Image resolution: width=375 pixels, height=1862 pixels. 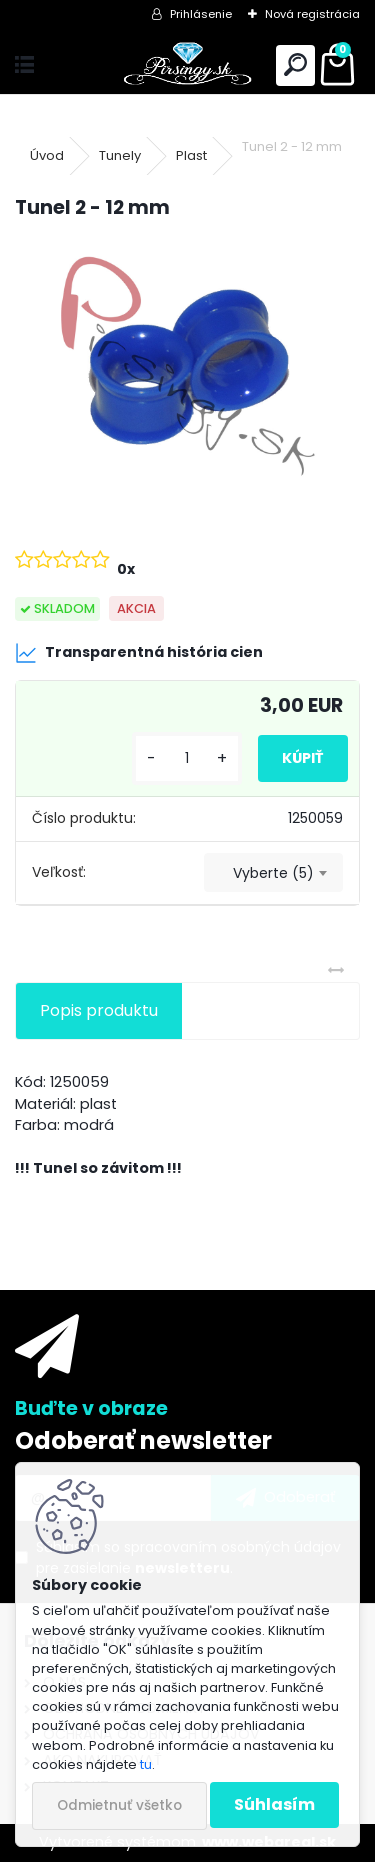 What do you see at coordinates (187, 65) in the screenshot?
I see `[Logo]` at bounding box center [187, 65].